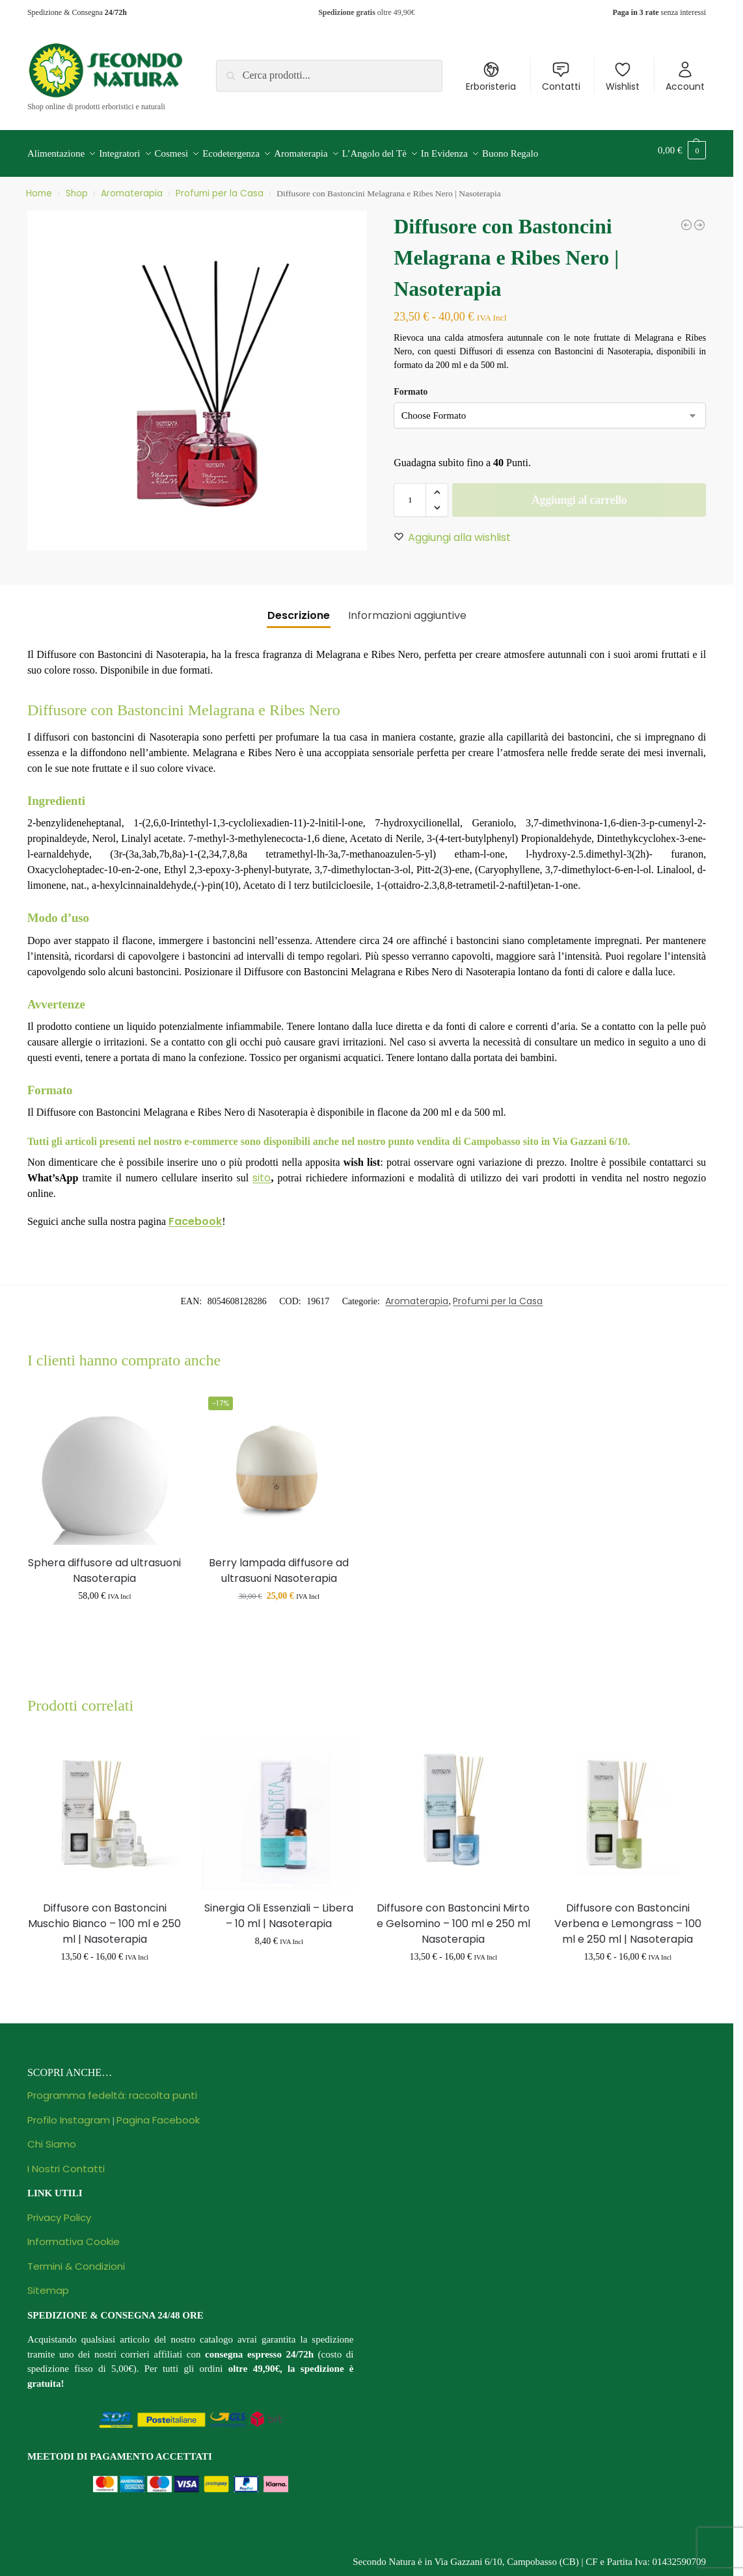  Describe the element at coordinates (278, 1908) in the screenshot. I see `Sinergia Oli Essenziali – Libera – 10 ml | Nasoterapia` at that location.